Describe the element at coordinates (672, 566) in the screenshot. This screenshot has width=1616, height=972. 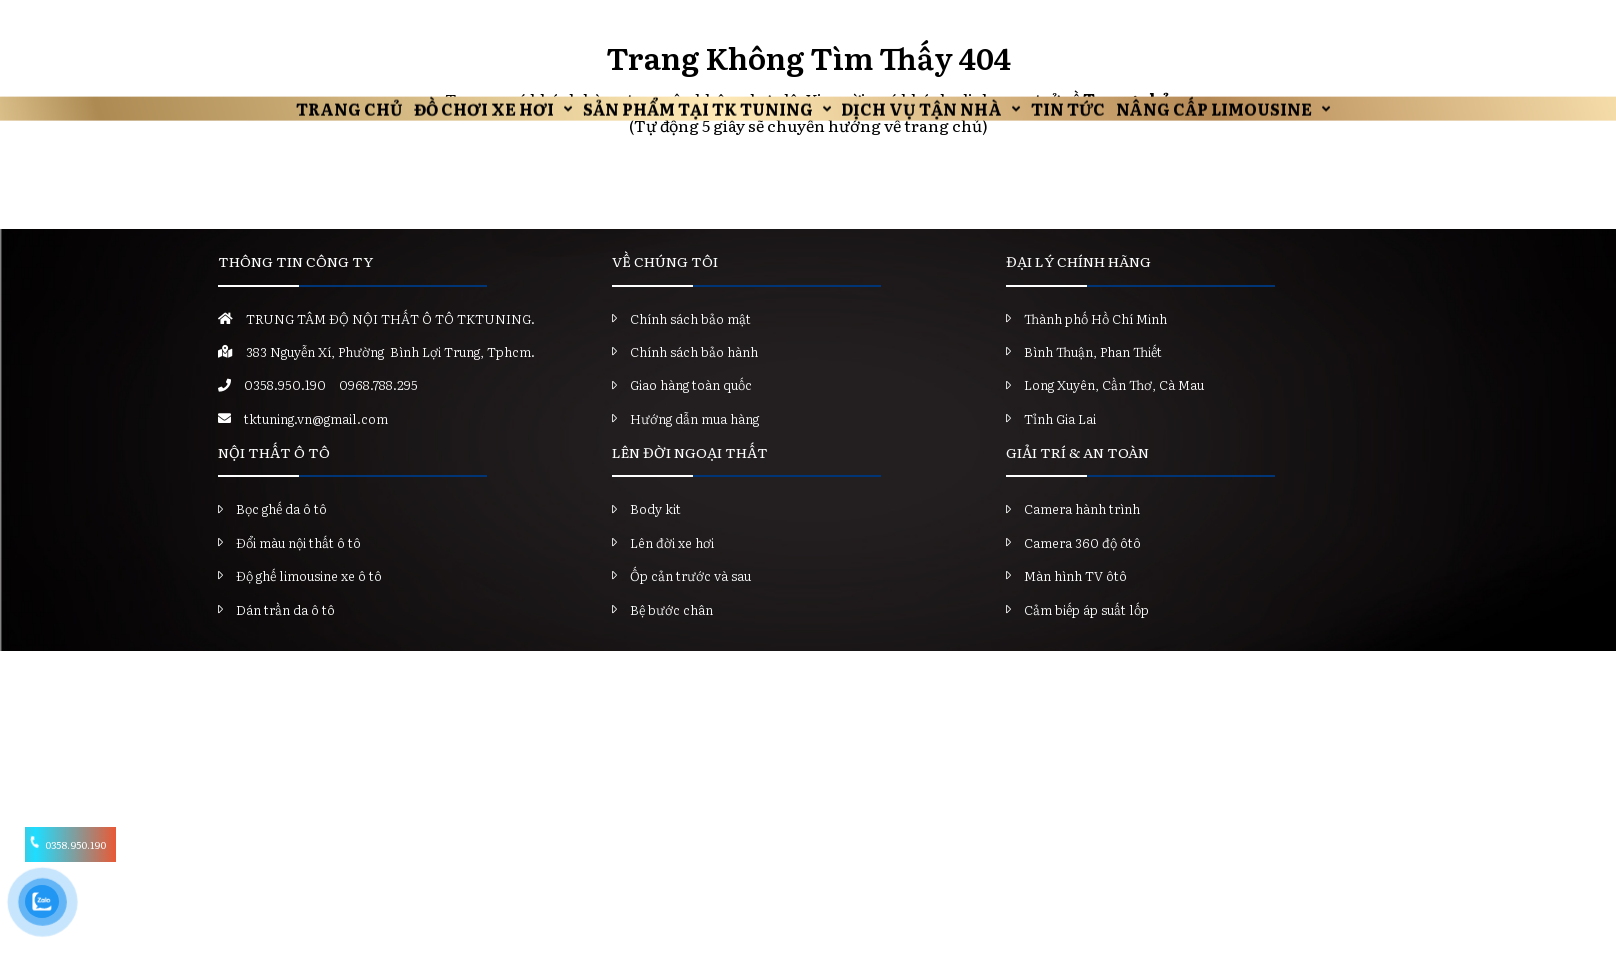
I see `Lên đời xe hơi` at that location.